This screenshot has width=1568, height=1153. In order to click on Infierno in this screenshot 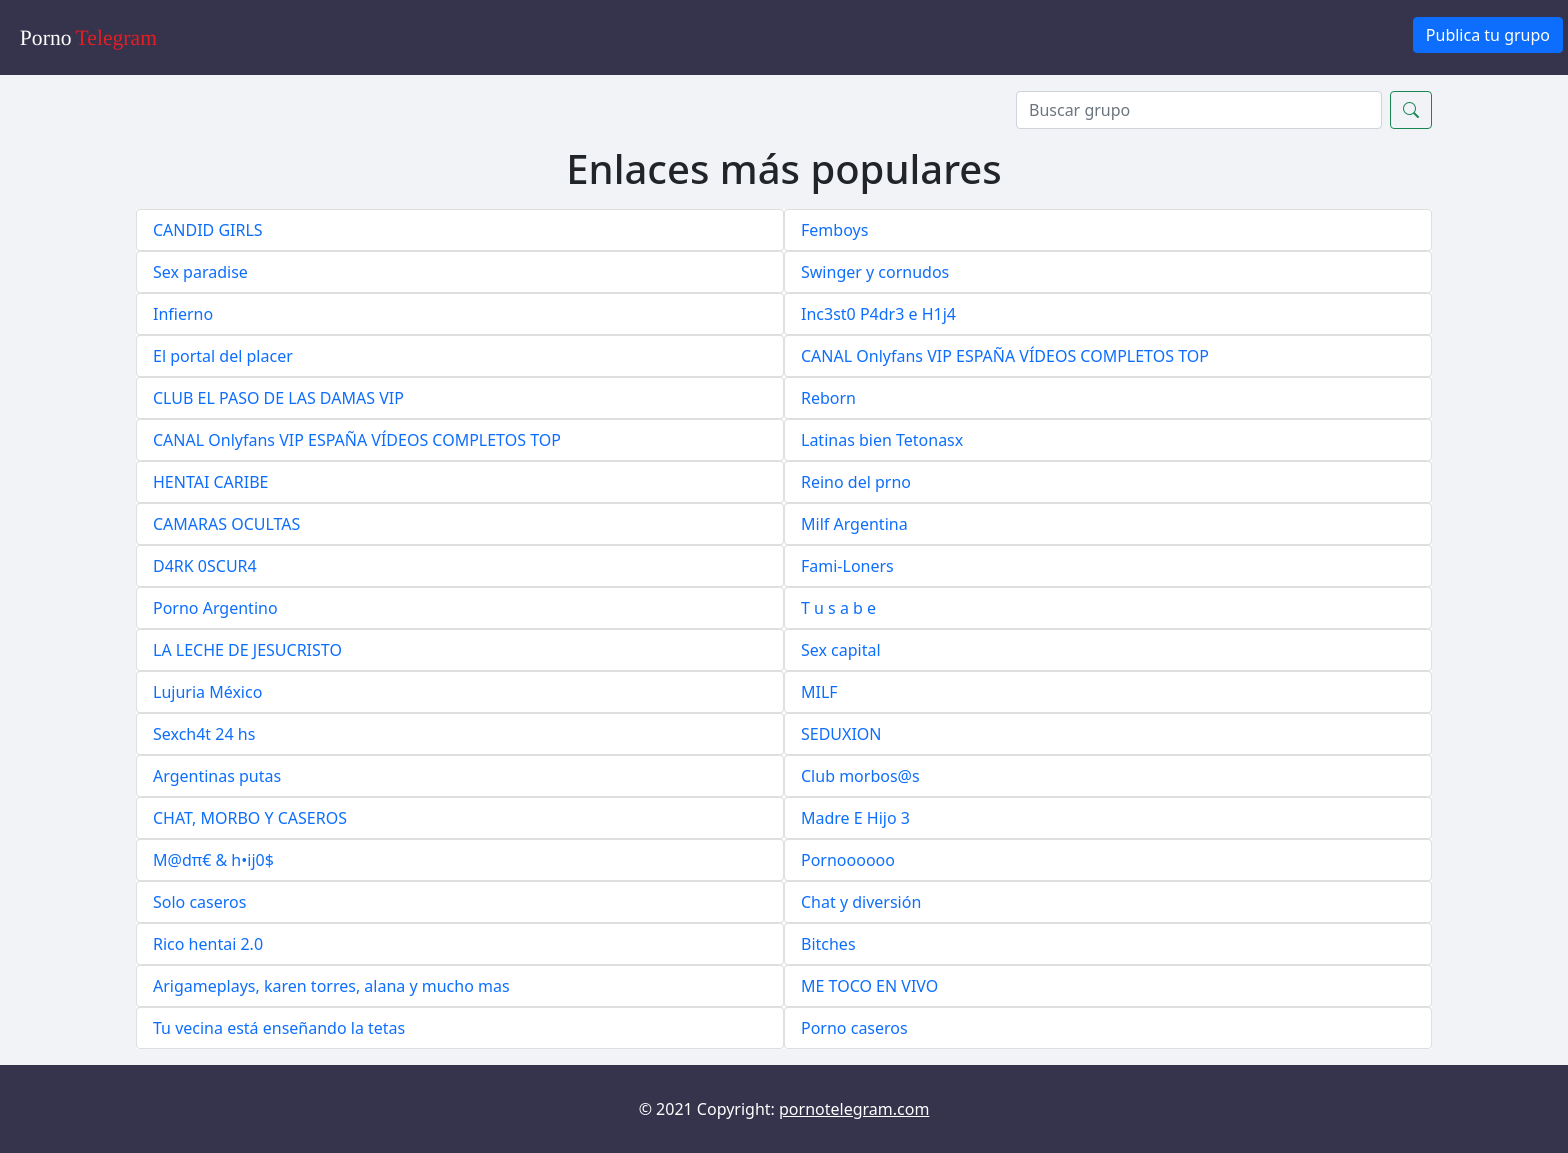, I will do `click(183, 314)`.